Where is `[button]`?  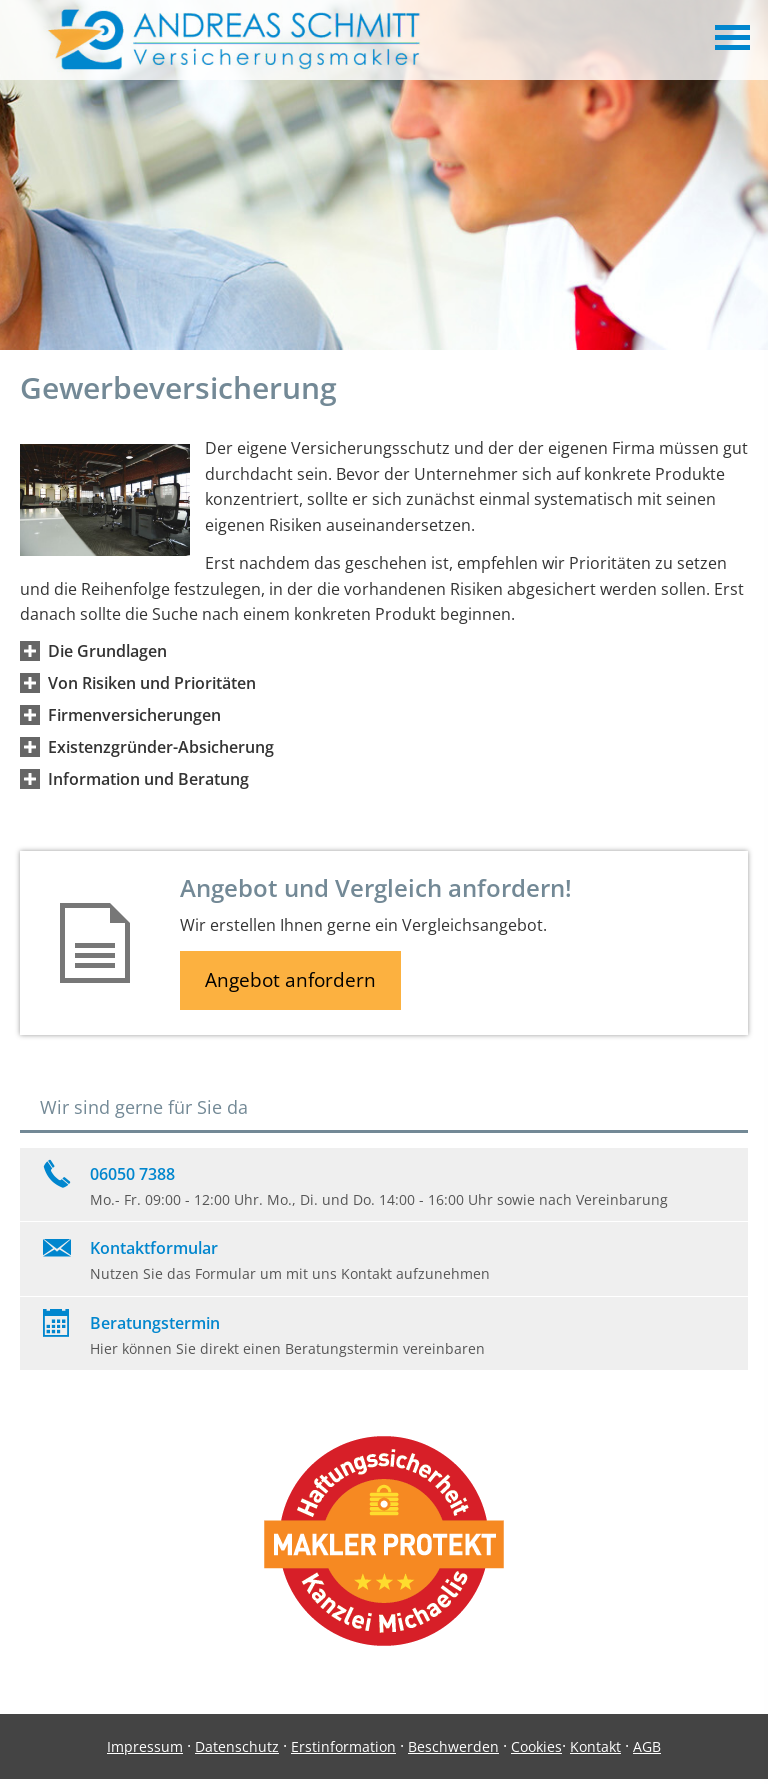 [button] is located at coordinates (107, 651).